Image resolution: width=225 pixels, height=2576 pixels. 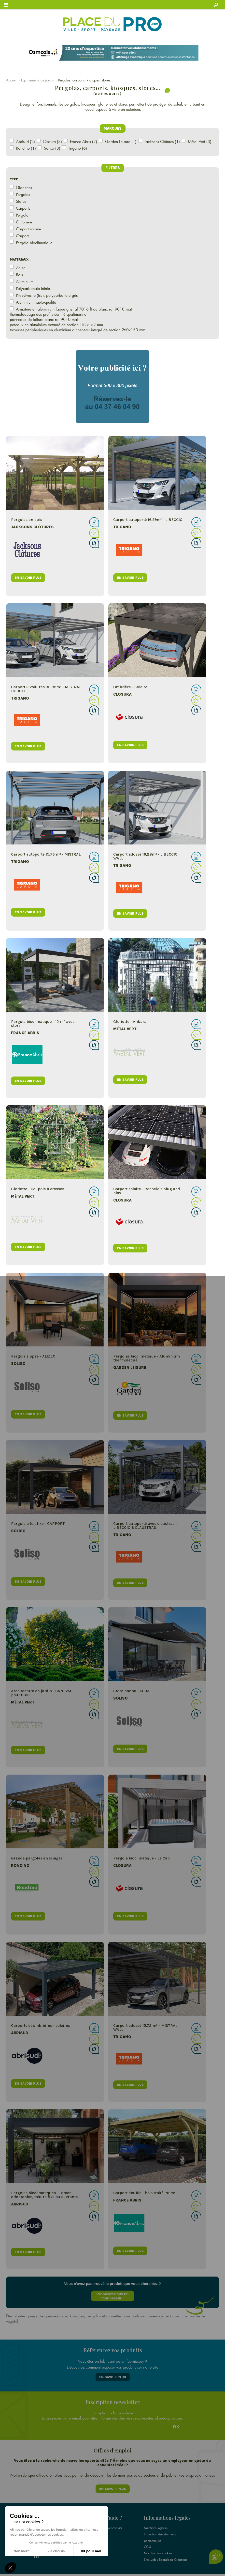 I want to click on Ombrière, so click(x=24, y=221).